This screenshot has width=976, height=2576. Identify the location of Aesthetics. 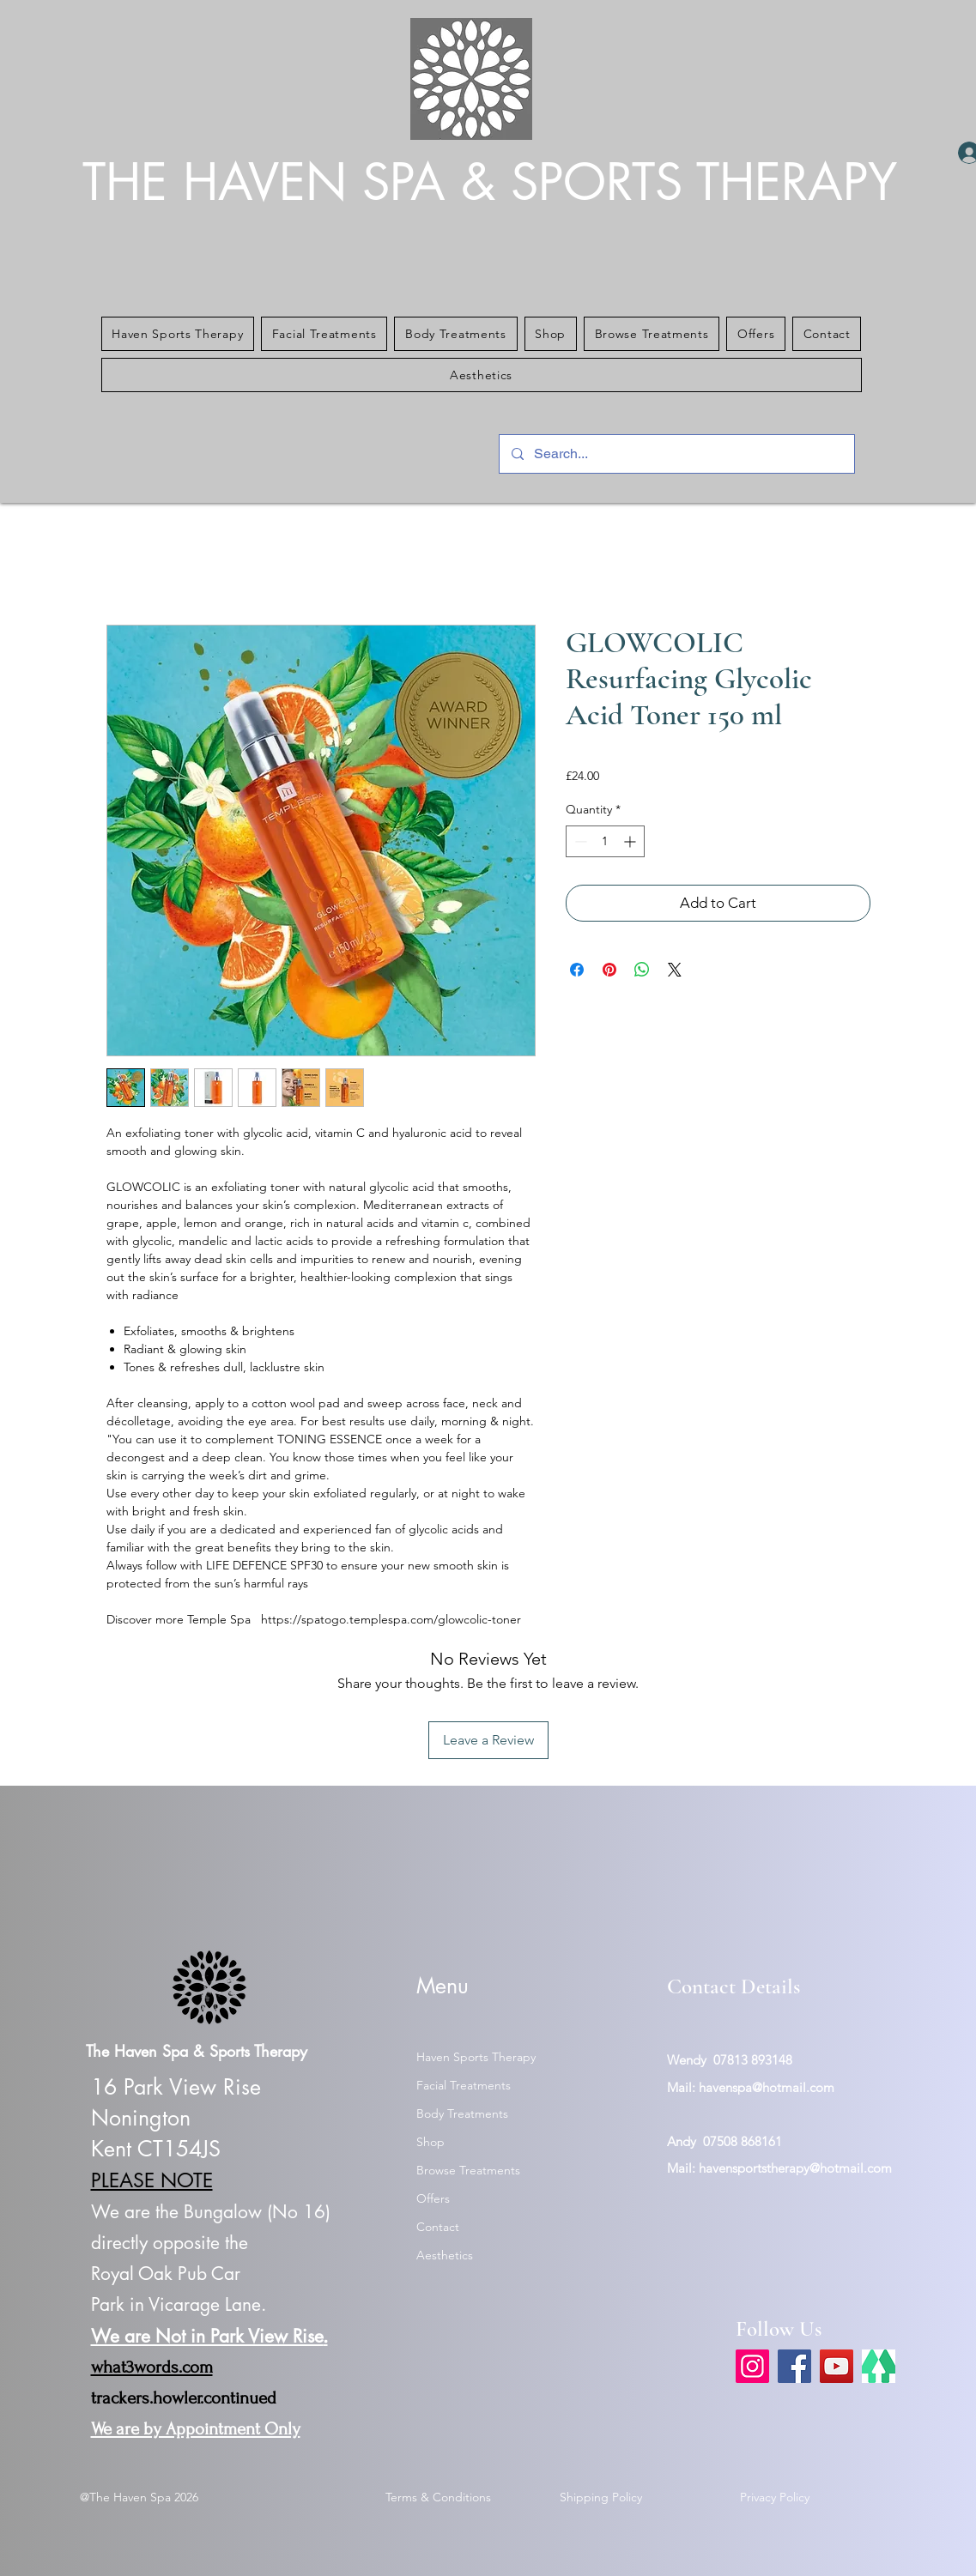
(444, 2255).